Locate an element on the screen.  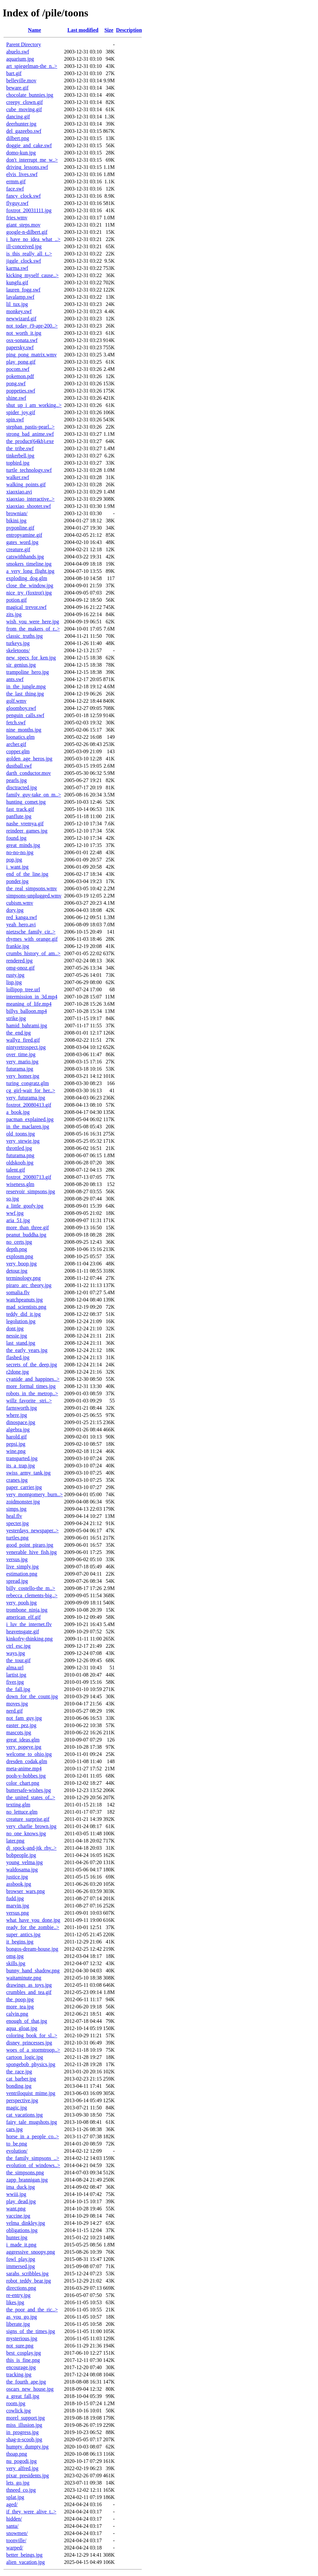
if_they_were_alive_t..> is located at coordinates (31, 2511).